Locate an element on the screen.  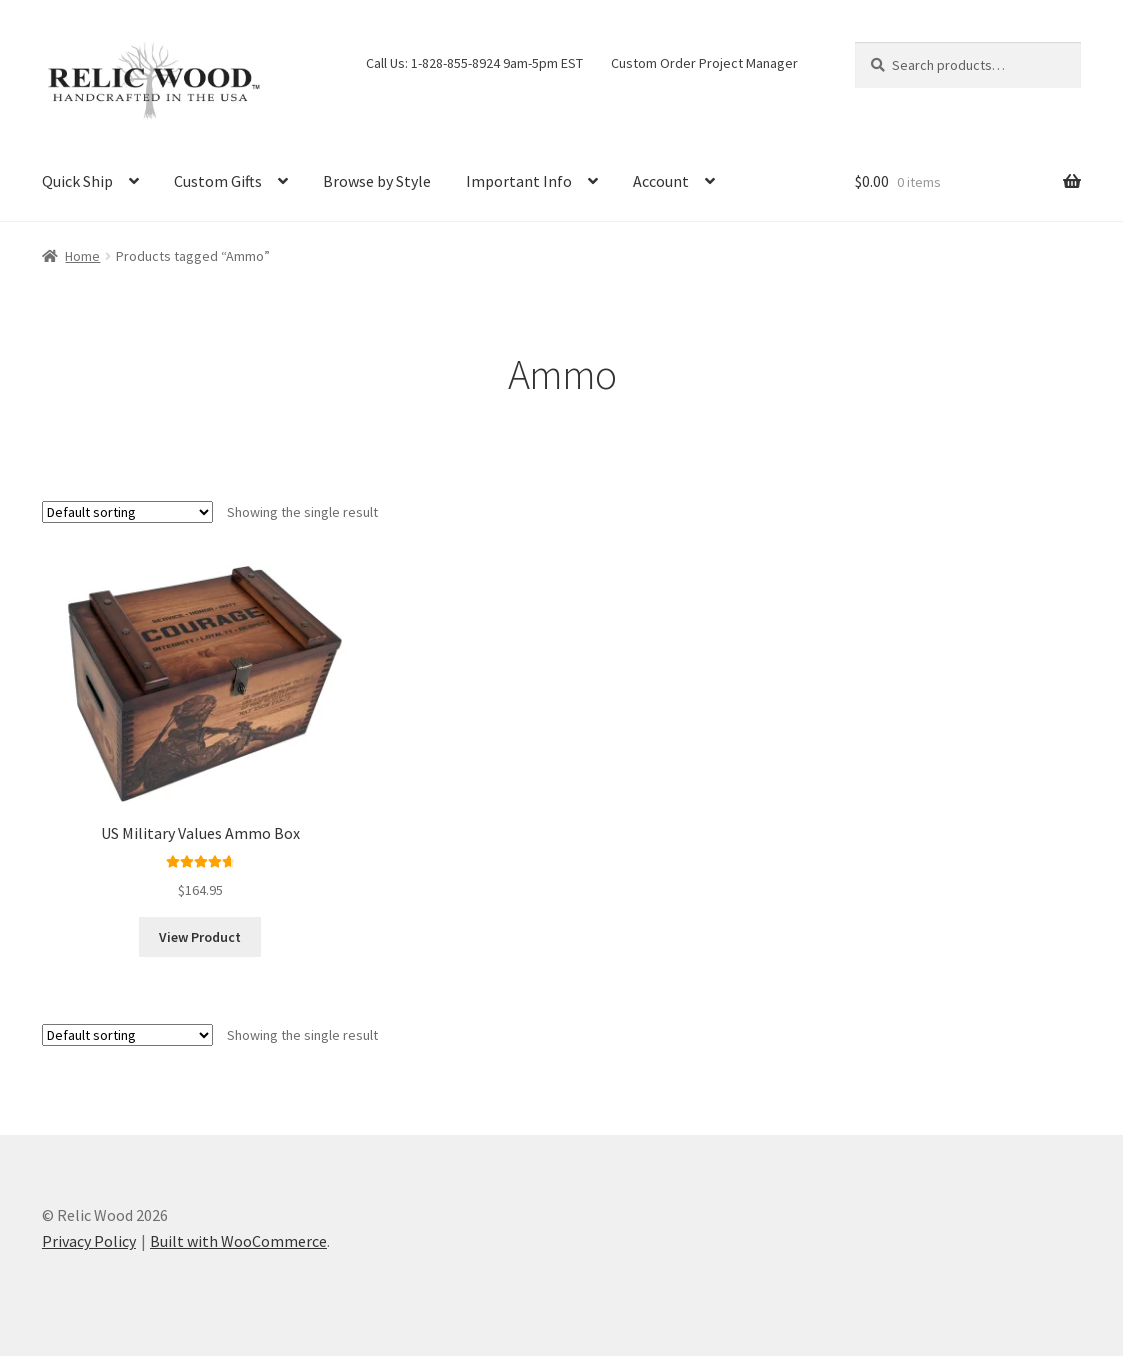
View Product is located at coordinates (200, 937).